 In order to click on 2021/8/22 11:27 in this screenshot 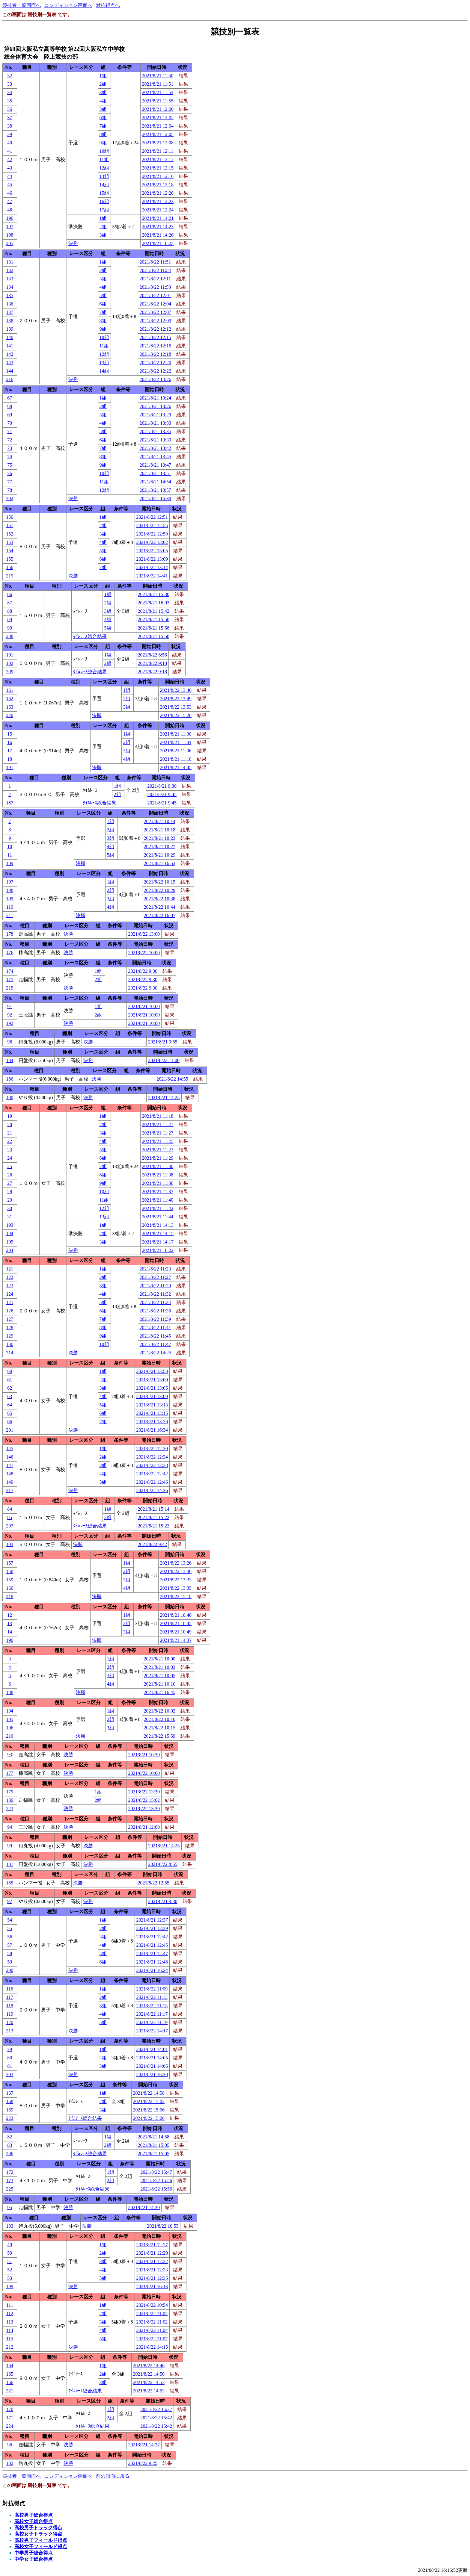, I will do `click(155, 1277)`.